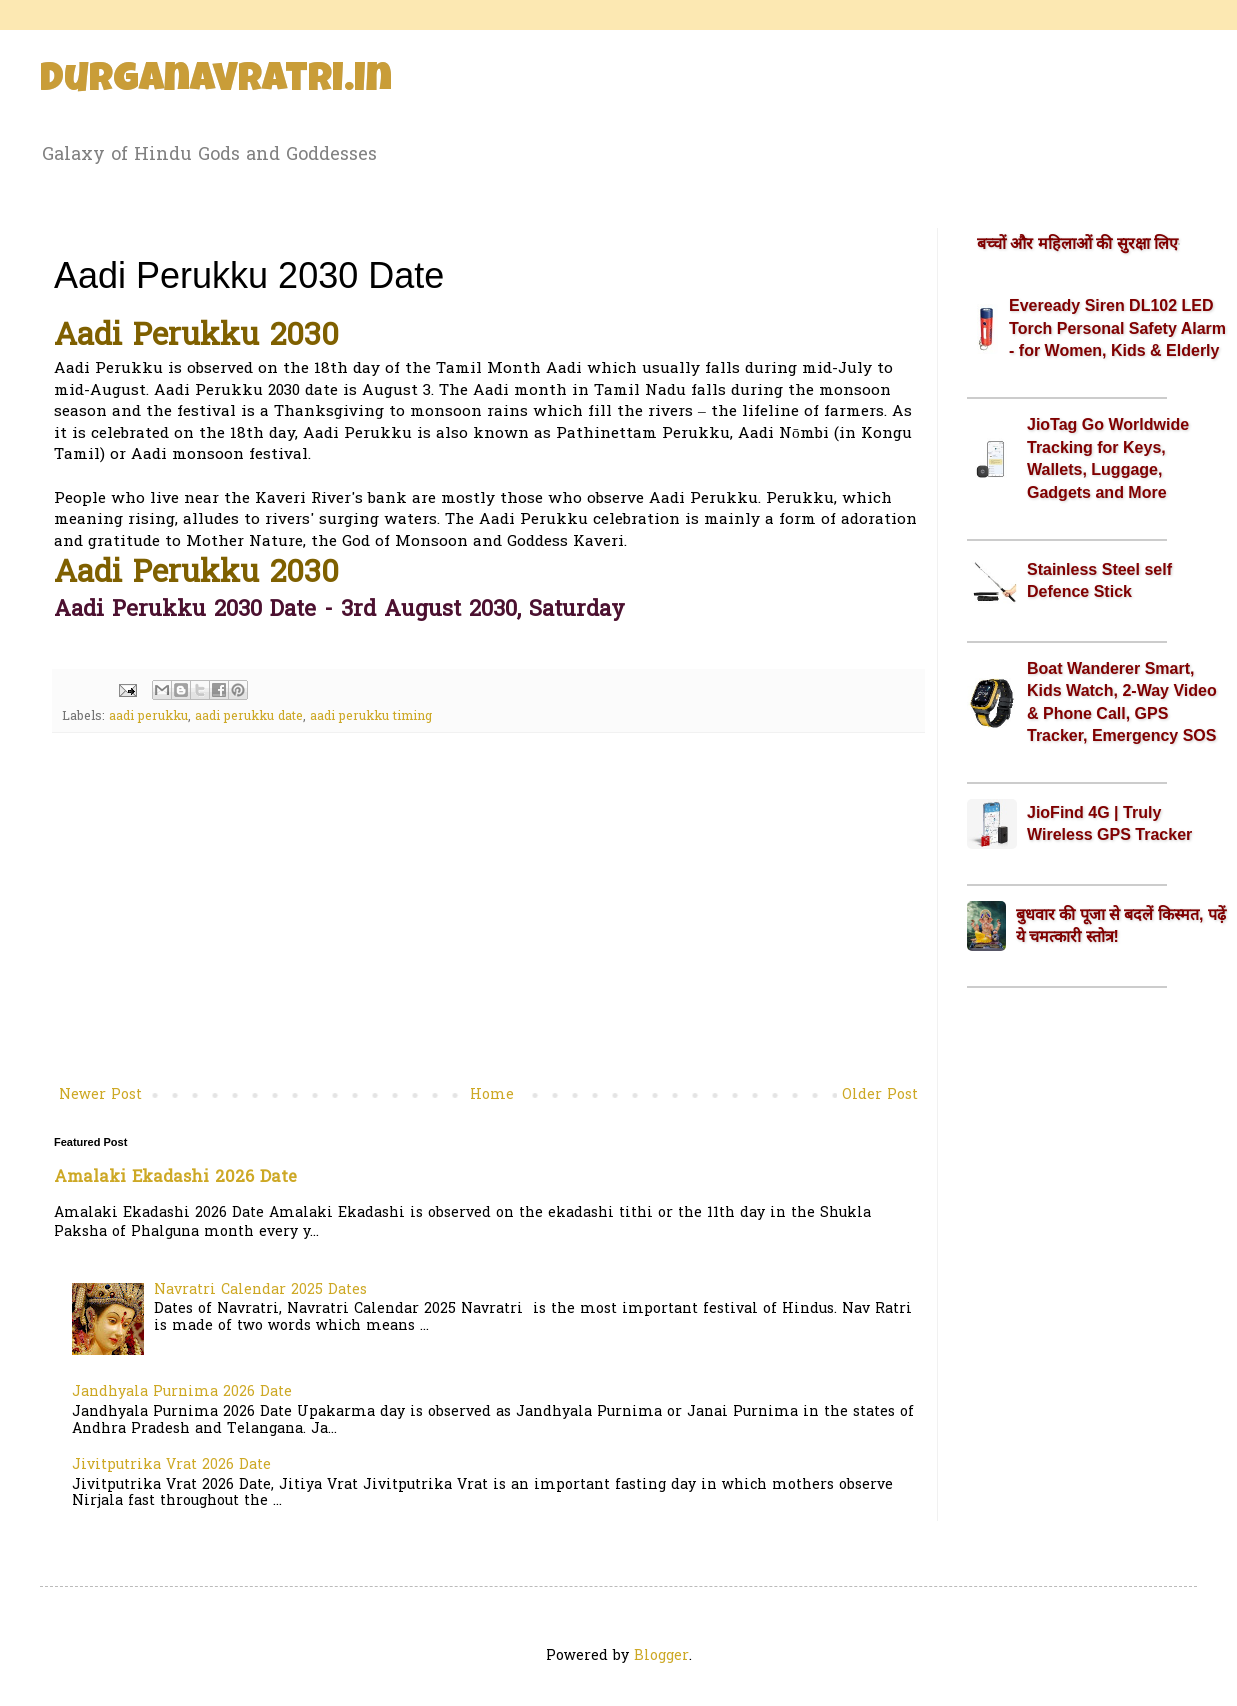 Image resolution: width=1237 pixels, height=1706 pixels. What do you see at coordinates (100, 1095) in the screenshot?
I see `Newer Post` at bounding box center [100, 1095].